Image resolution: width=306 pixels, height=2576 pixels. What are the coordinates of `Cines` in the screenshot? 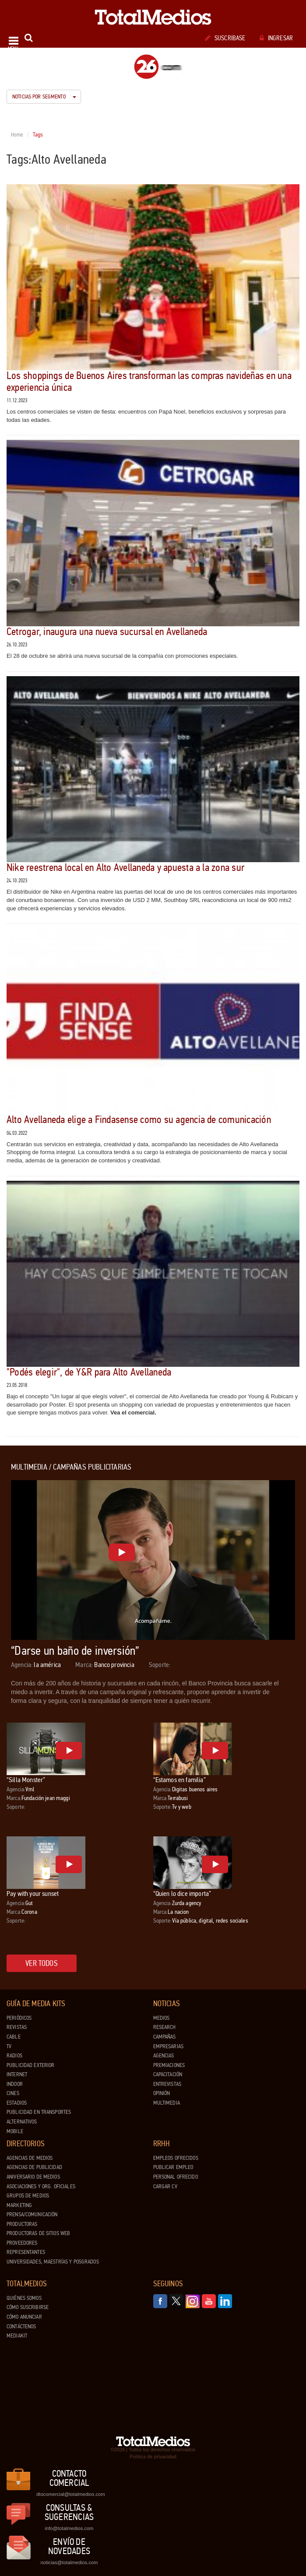 It's located at (13, 2093).